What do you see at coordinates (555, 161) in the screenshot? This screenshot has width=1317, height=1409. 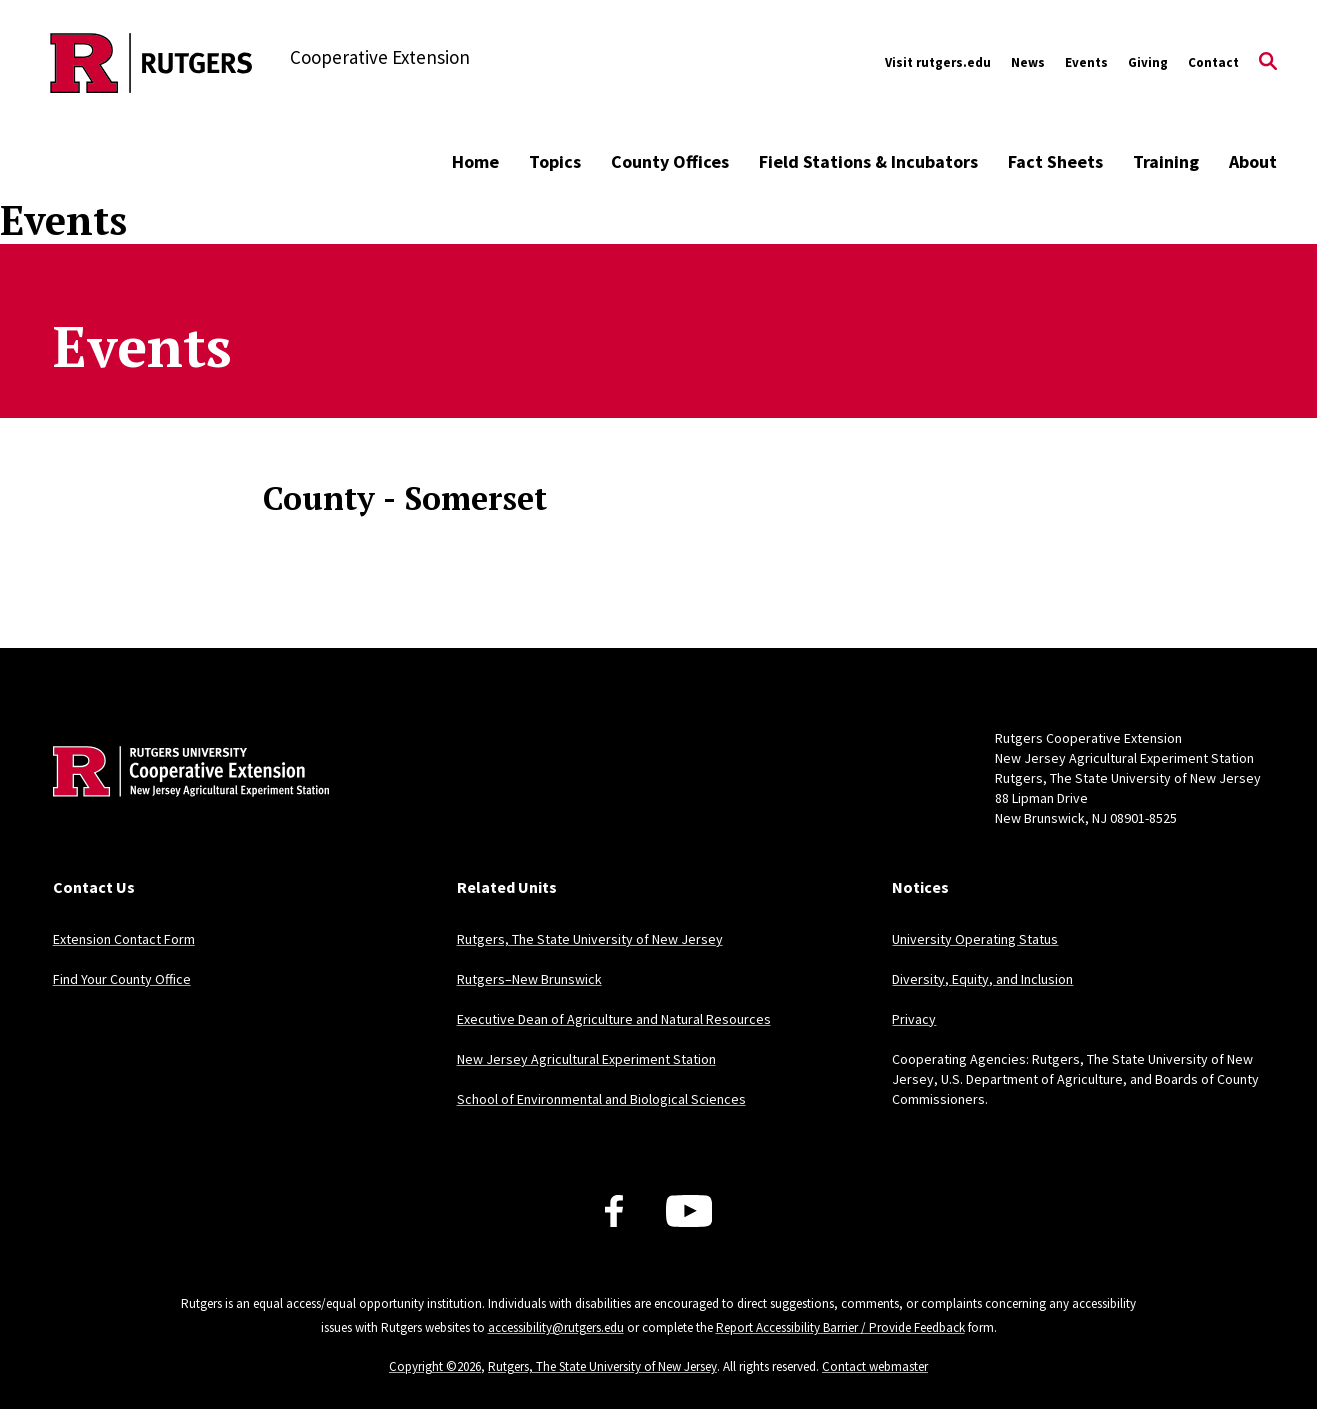 I see `Topics` at bounding box center [555, 161].